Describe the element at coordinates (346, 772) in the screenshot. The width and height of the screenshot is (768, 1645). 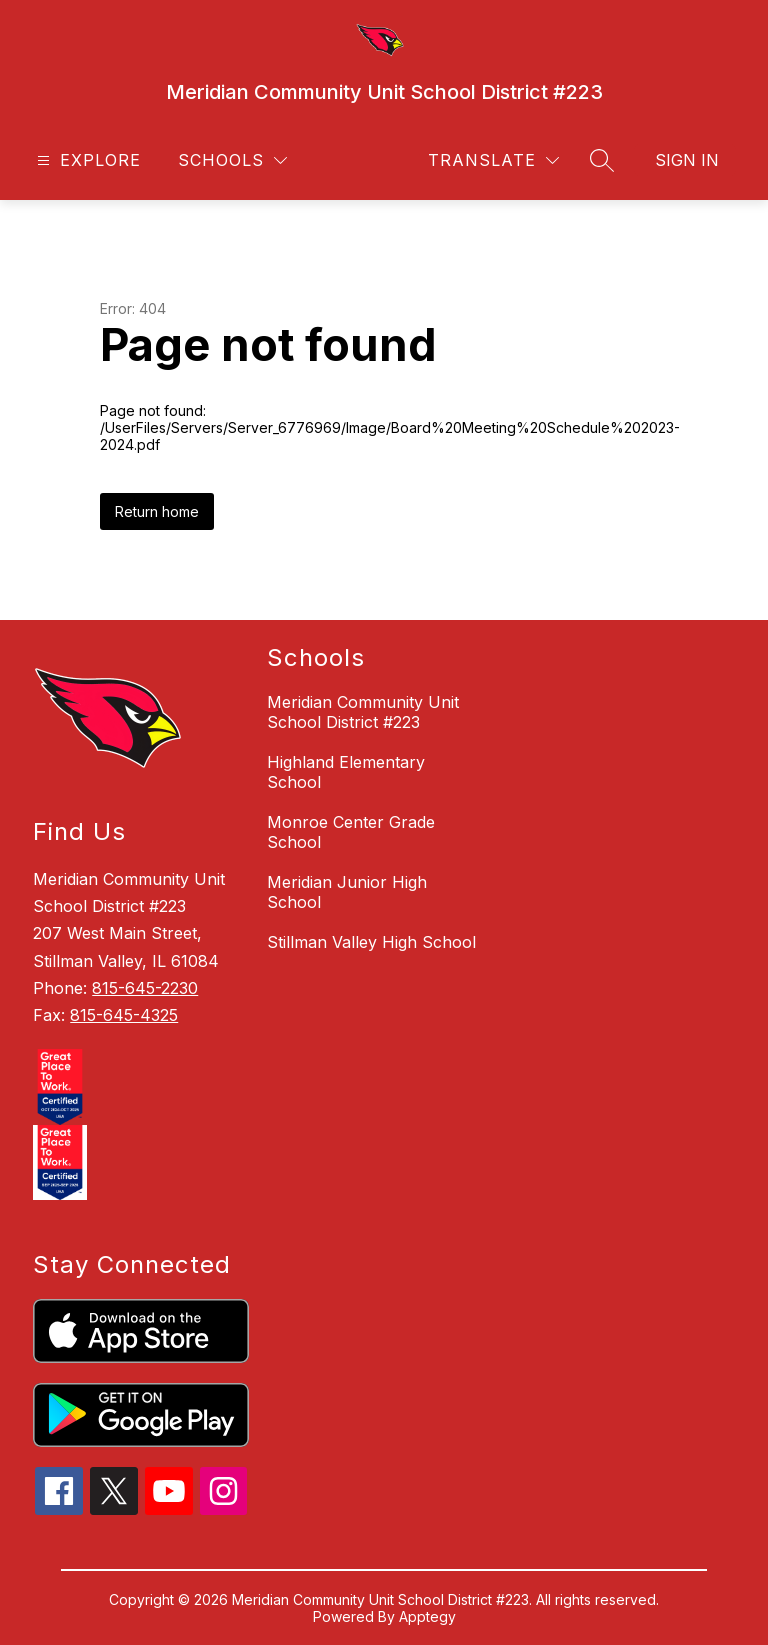
I see `Highland Elementary School` at that location.